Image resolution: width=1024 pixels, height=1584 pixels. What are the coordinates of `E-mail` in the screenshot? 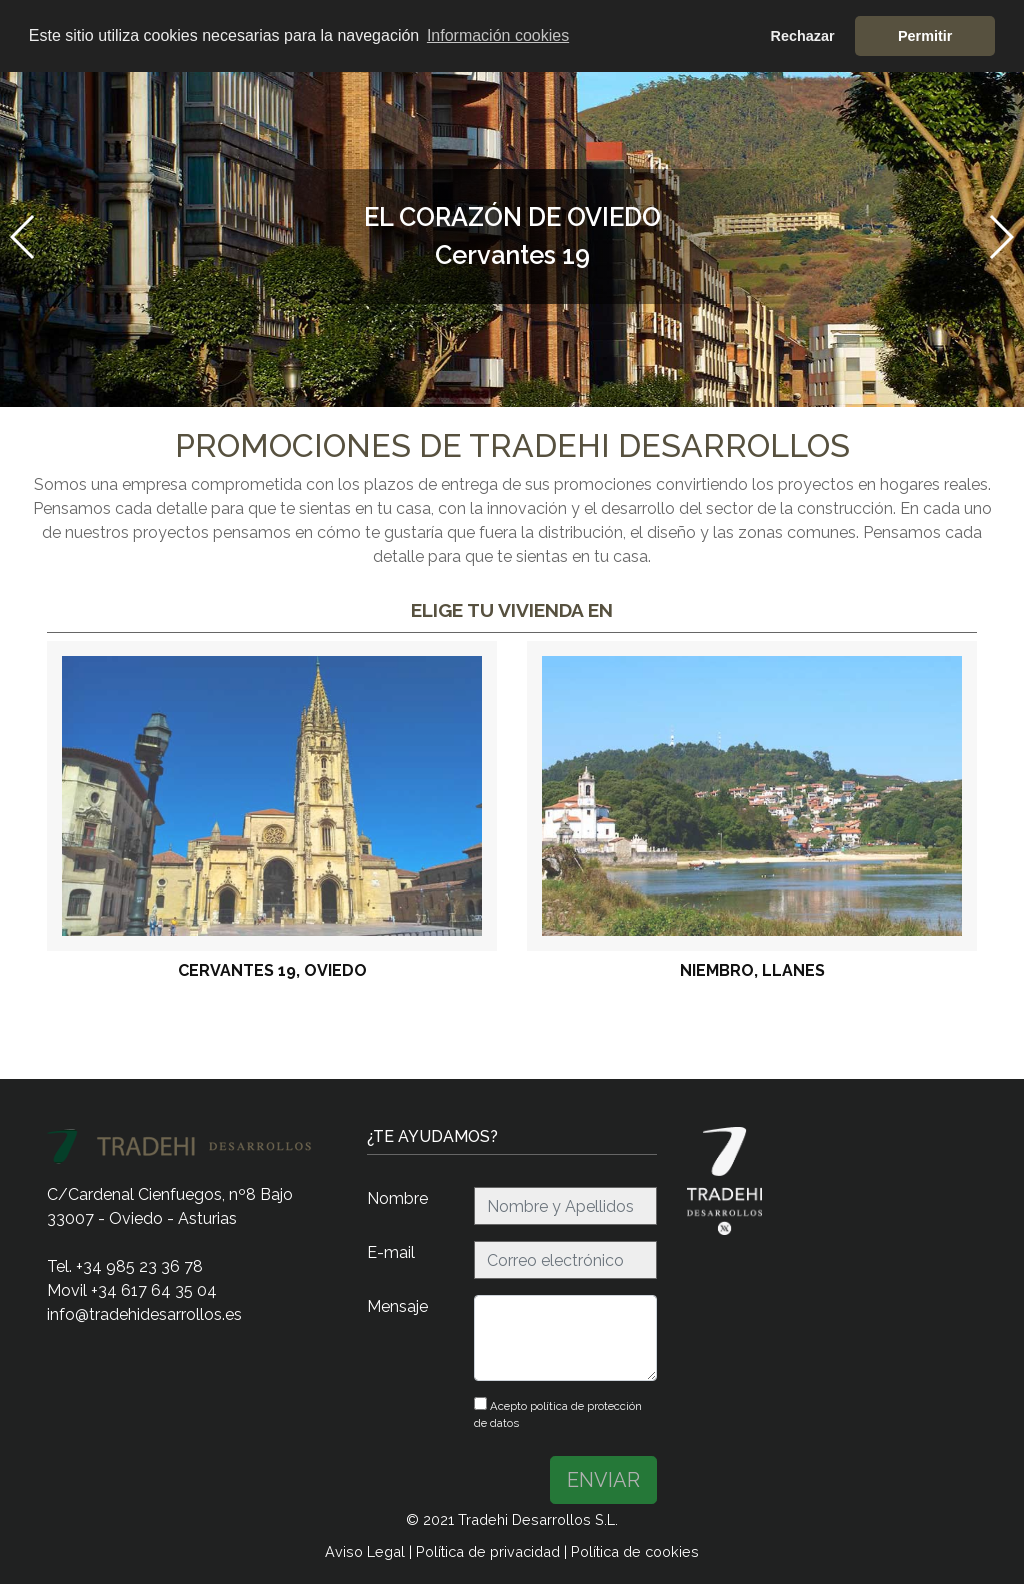 It's located at (391, 1252).